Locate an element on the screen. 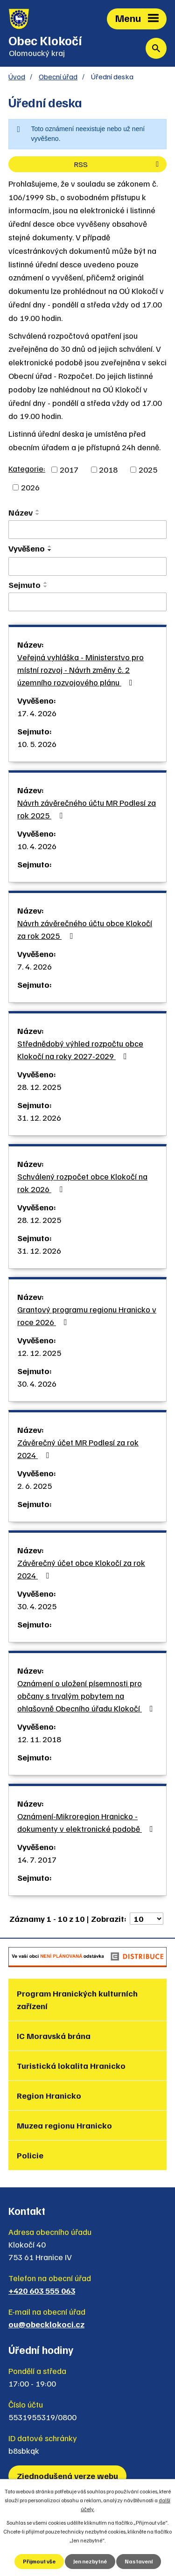 This screenshot has height=2576, width=175. 2025 is located at coordinates (148, 469).